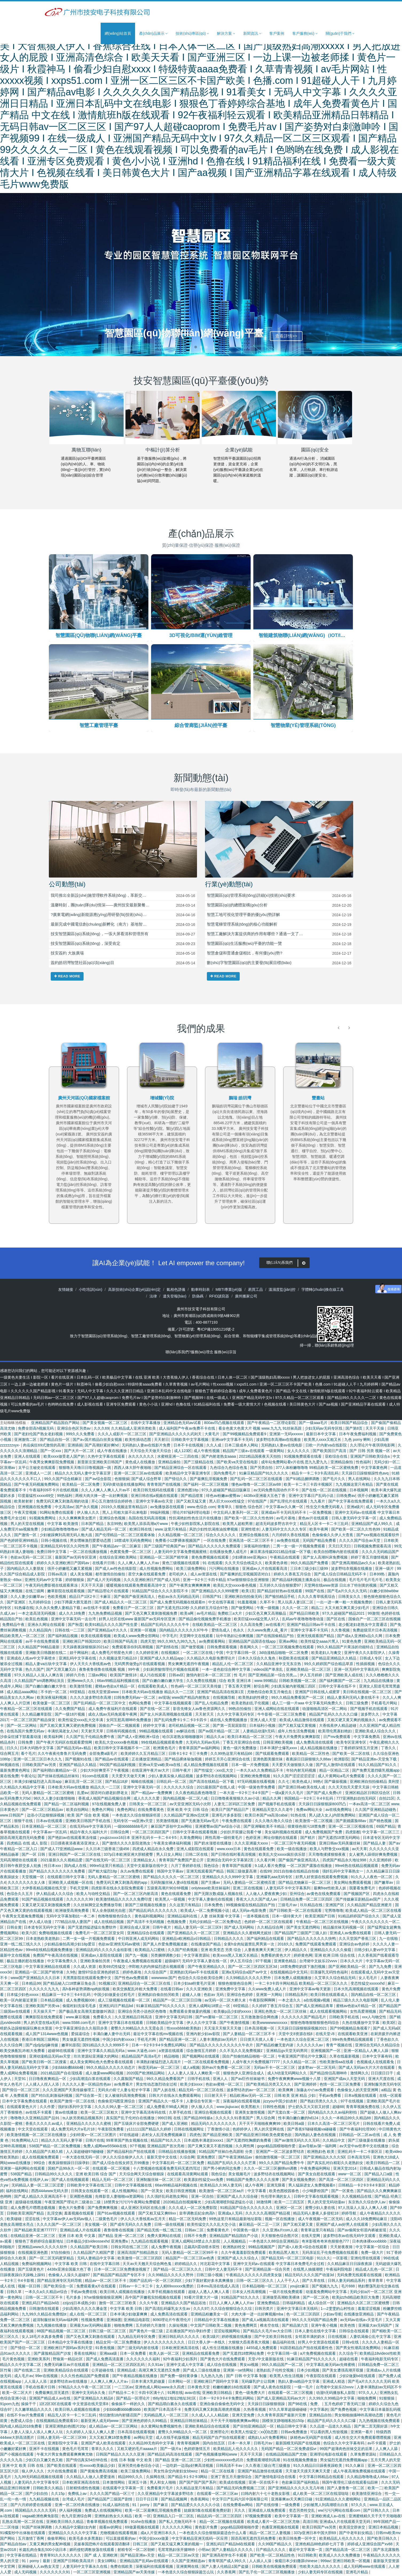  Describe the element at coordinates (92, 1732) in the screenshot. I see `天天射天天草` at that location.